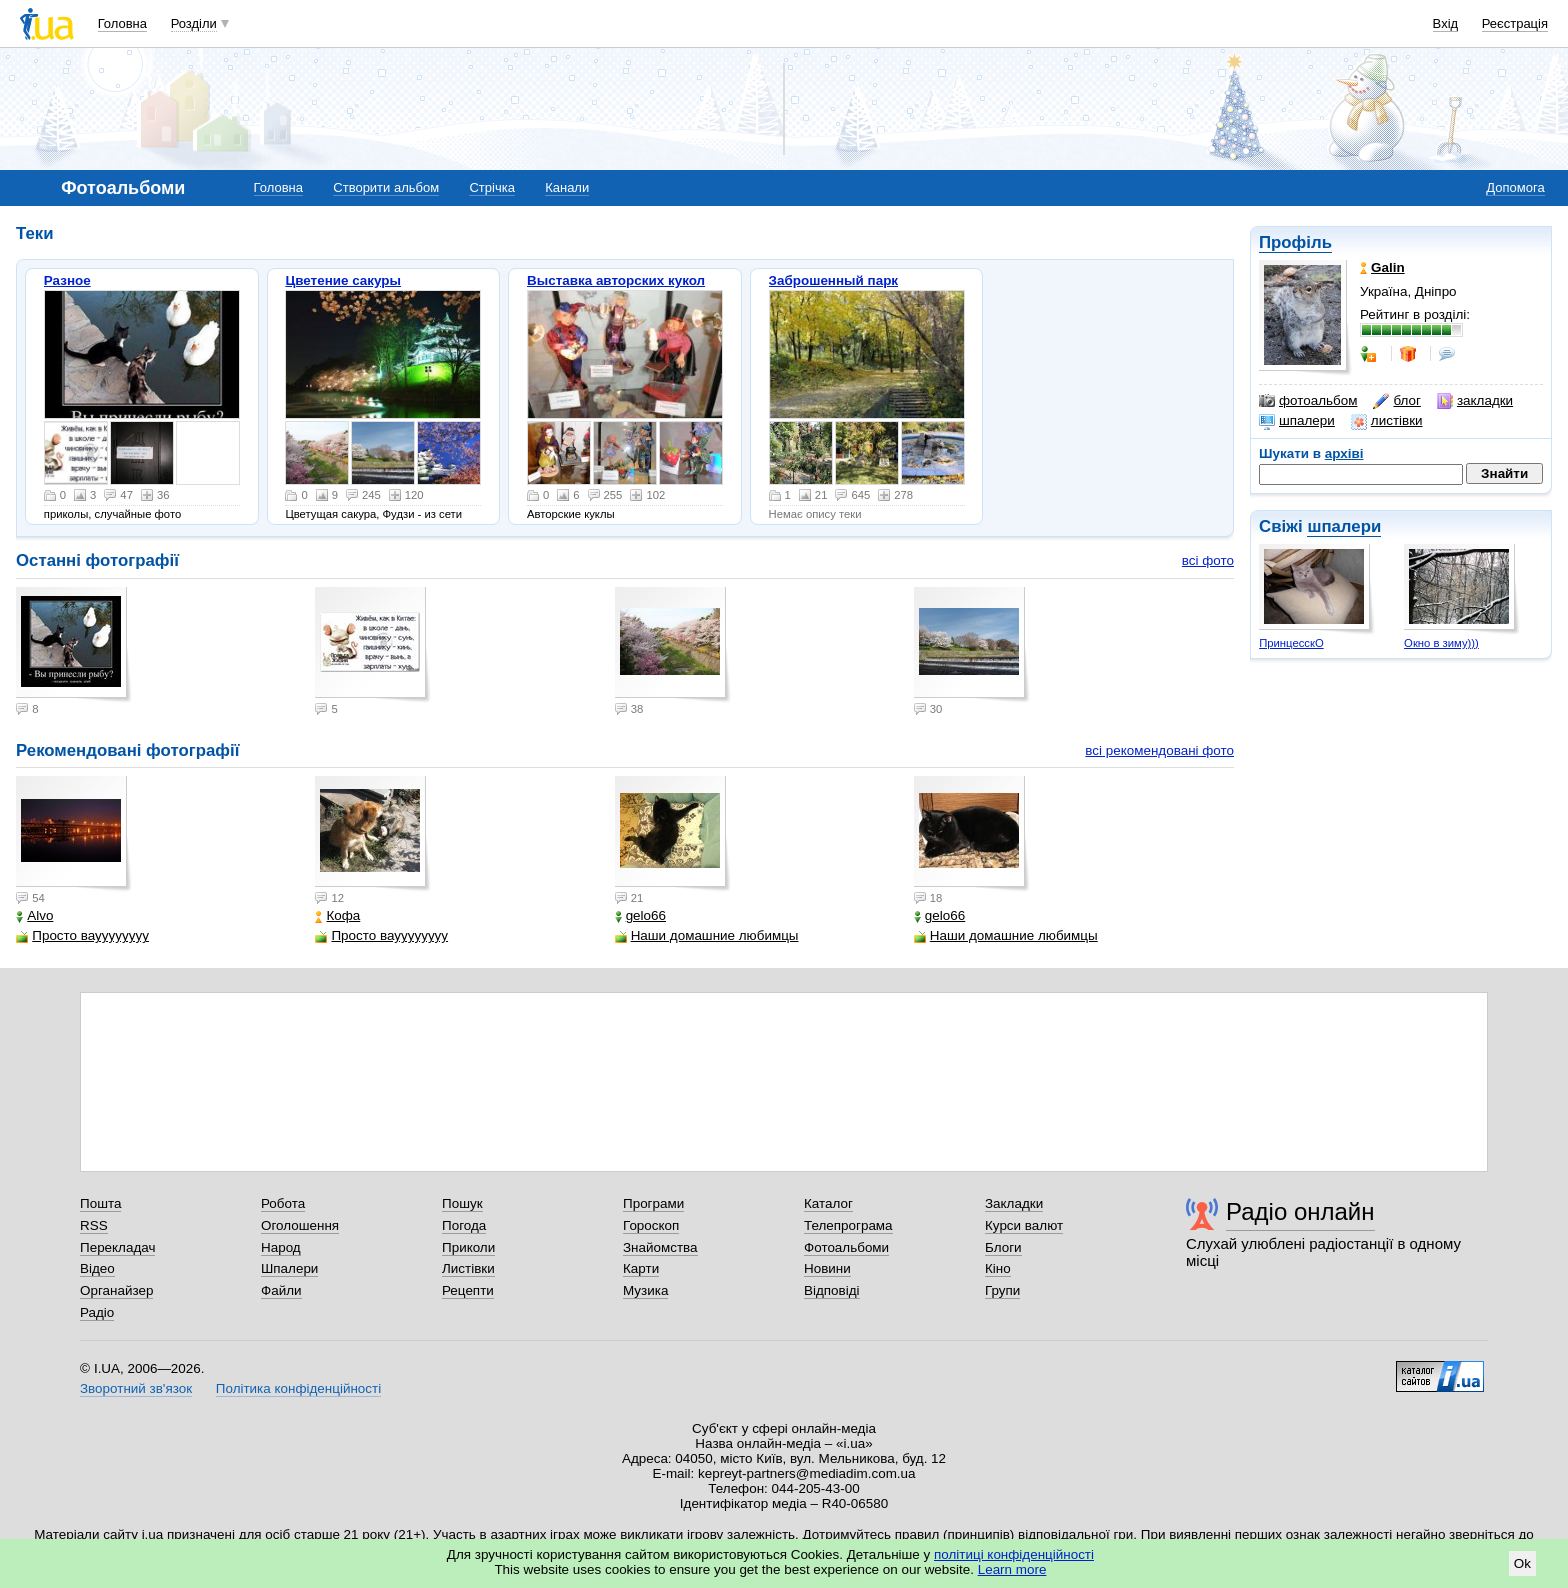 The width and height of the screenshot is (1568, 1588). Describe the element at coordinates (707, 935) in the screenshot. I see `Наши домашние любимцы` at that location.